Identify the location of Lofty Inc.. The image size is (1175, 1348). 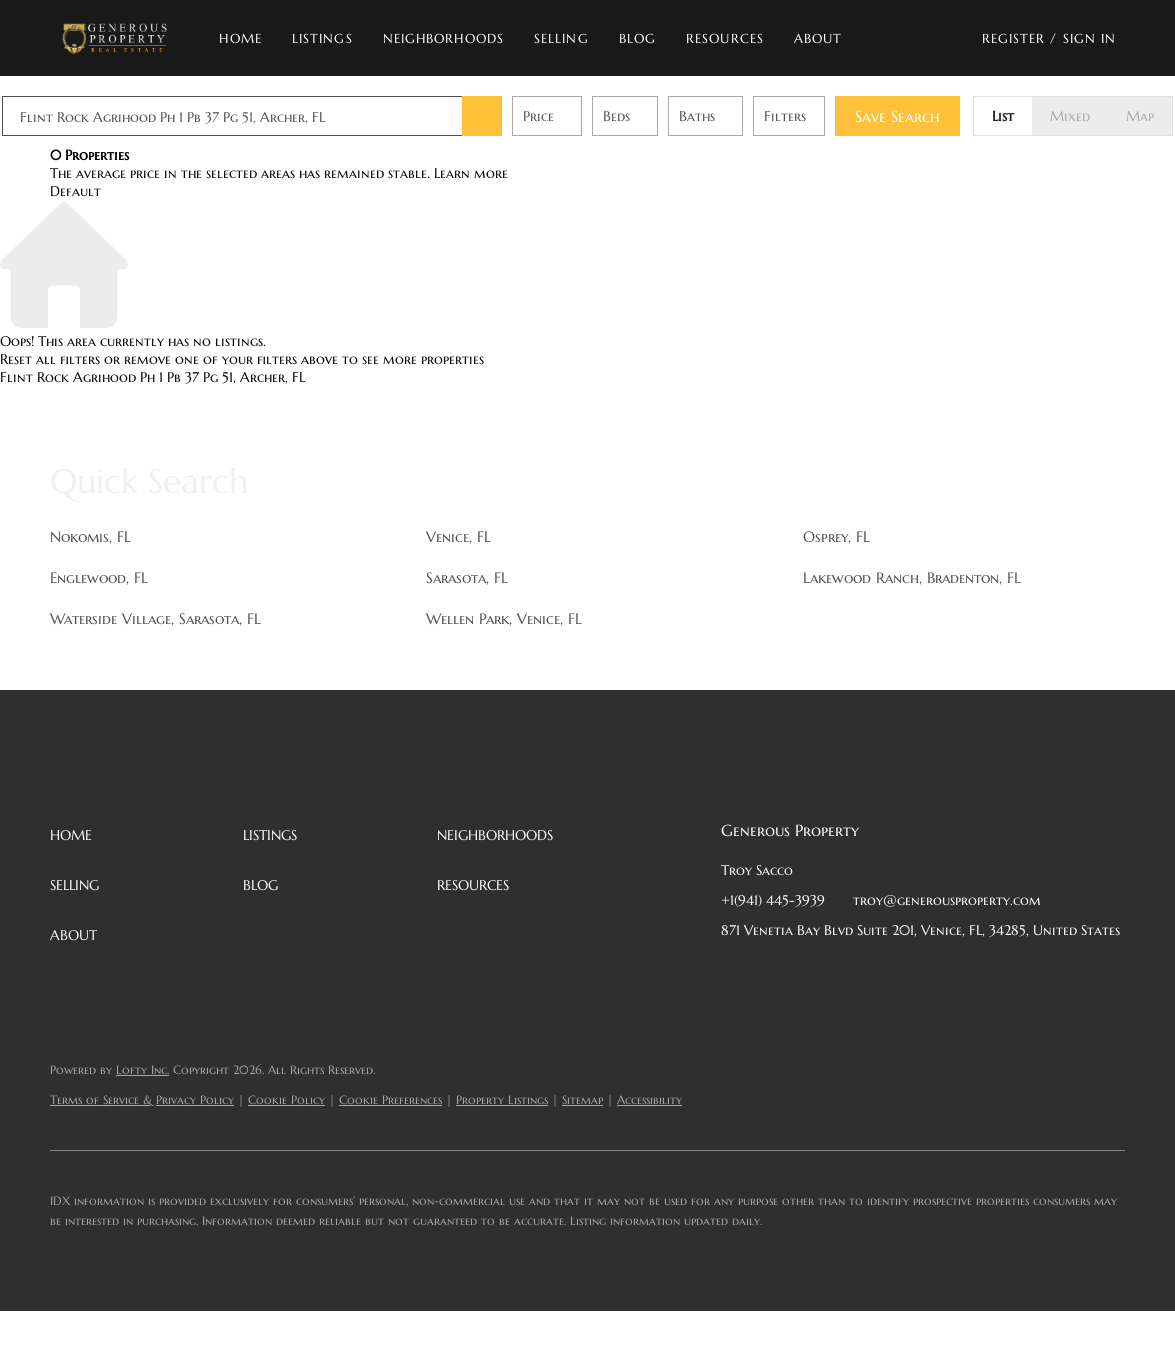
(142, 1069).